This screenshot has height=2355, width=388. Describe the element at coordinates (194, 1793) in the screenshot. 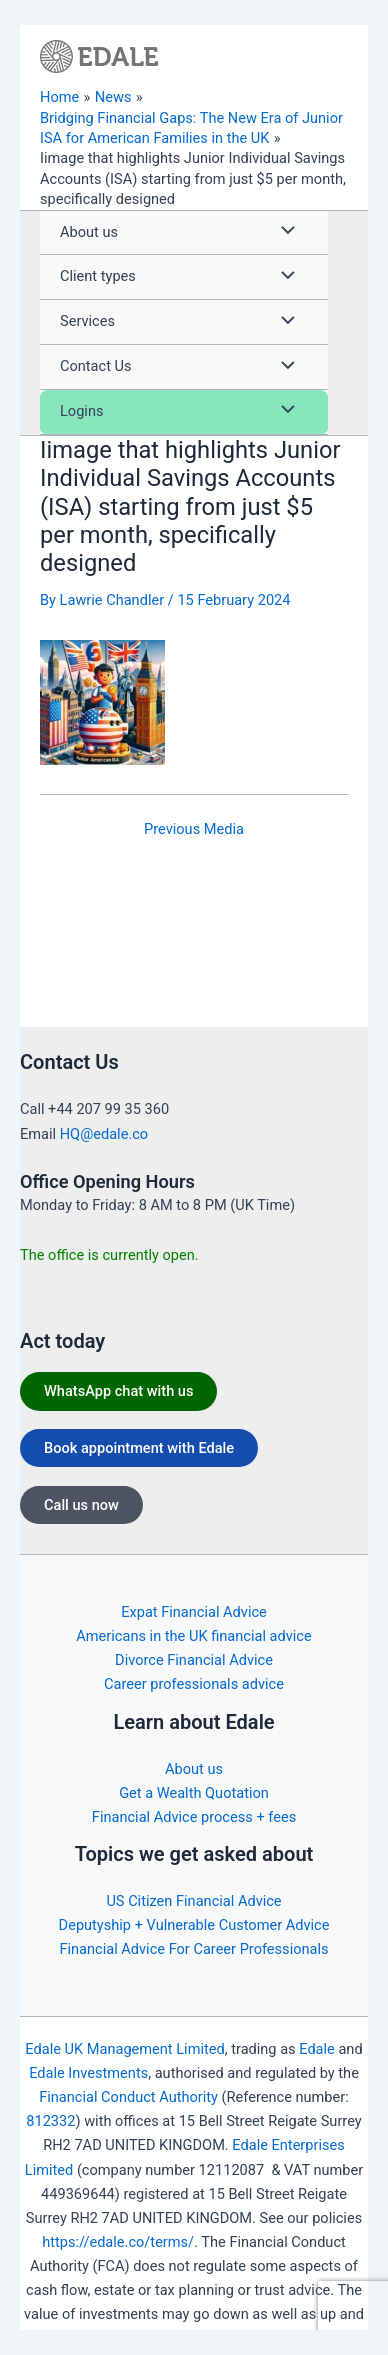

I see `Get a Wealth Quotation` at that location.